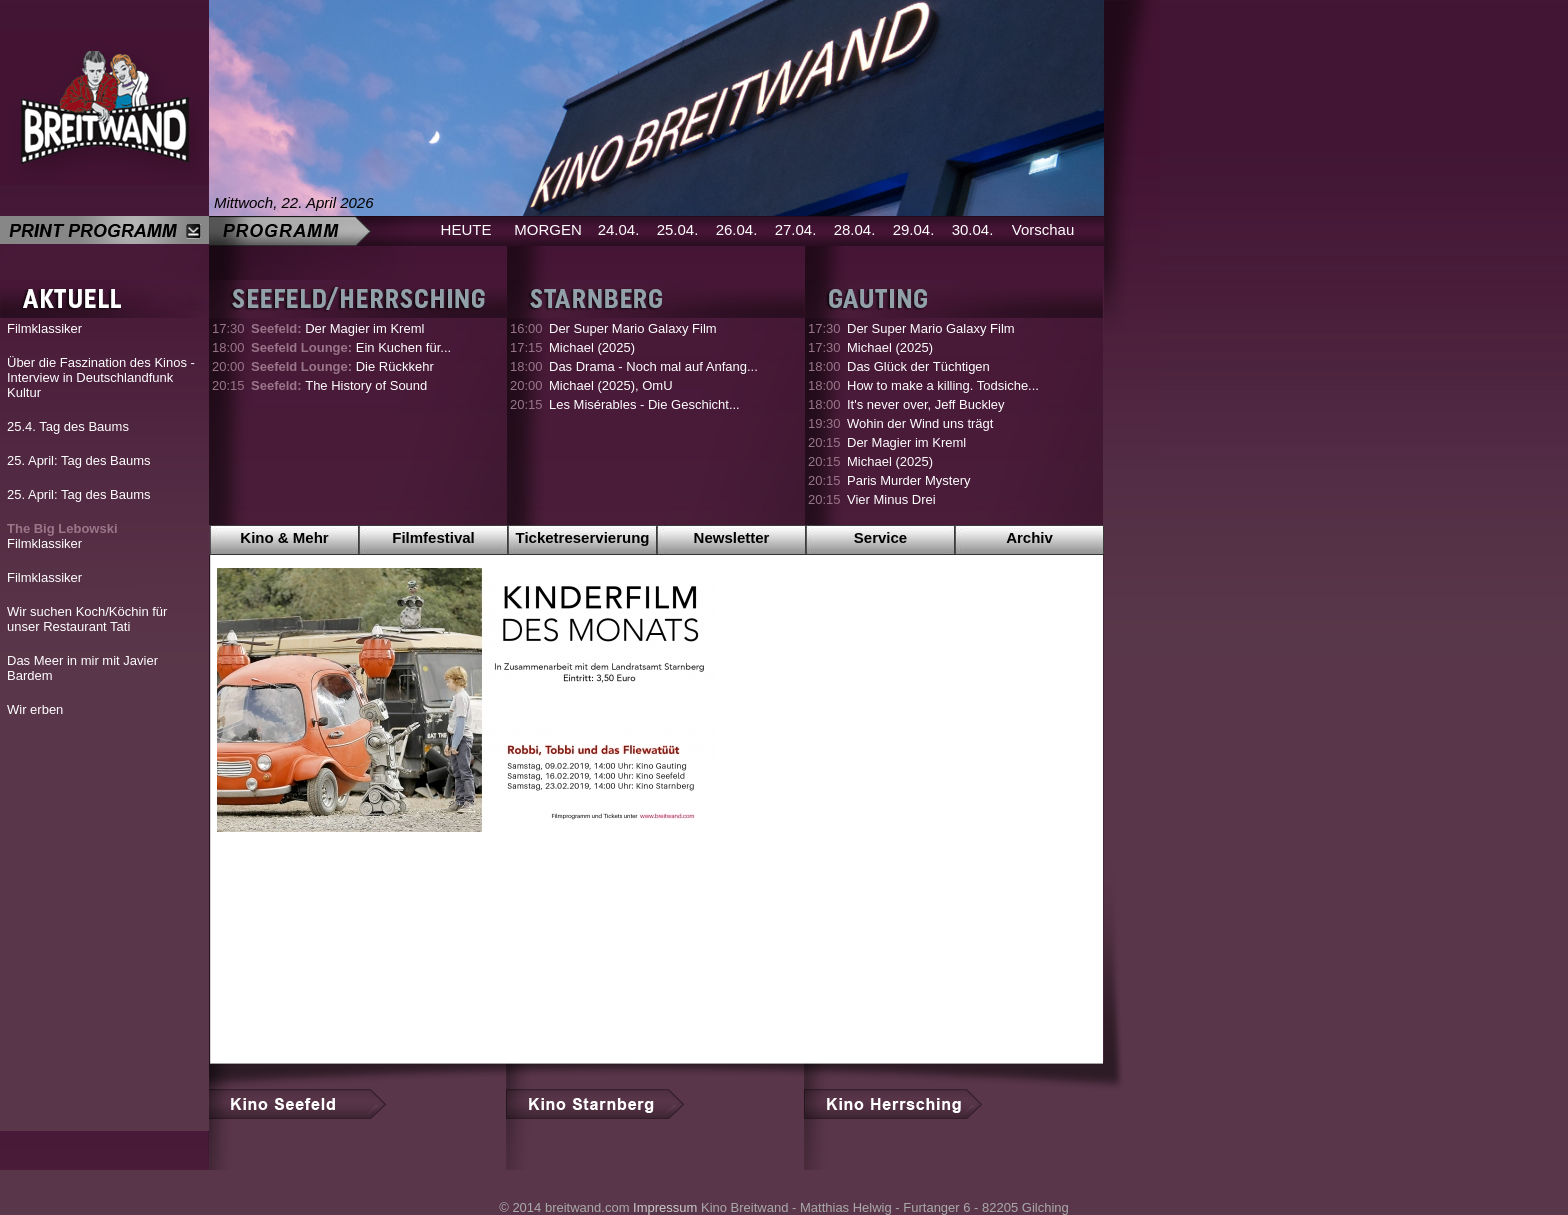 Image resolution: width=1568 pixels, height=1215 pixels. Describe the element at coordinates (943, 385) in the screenshot. I see `How to make a killing. Todsiche...` at that location.